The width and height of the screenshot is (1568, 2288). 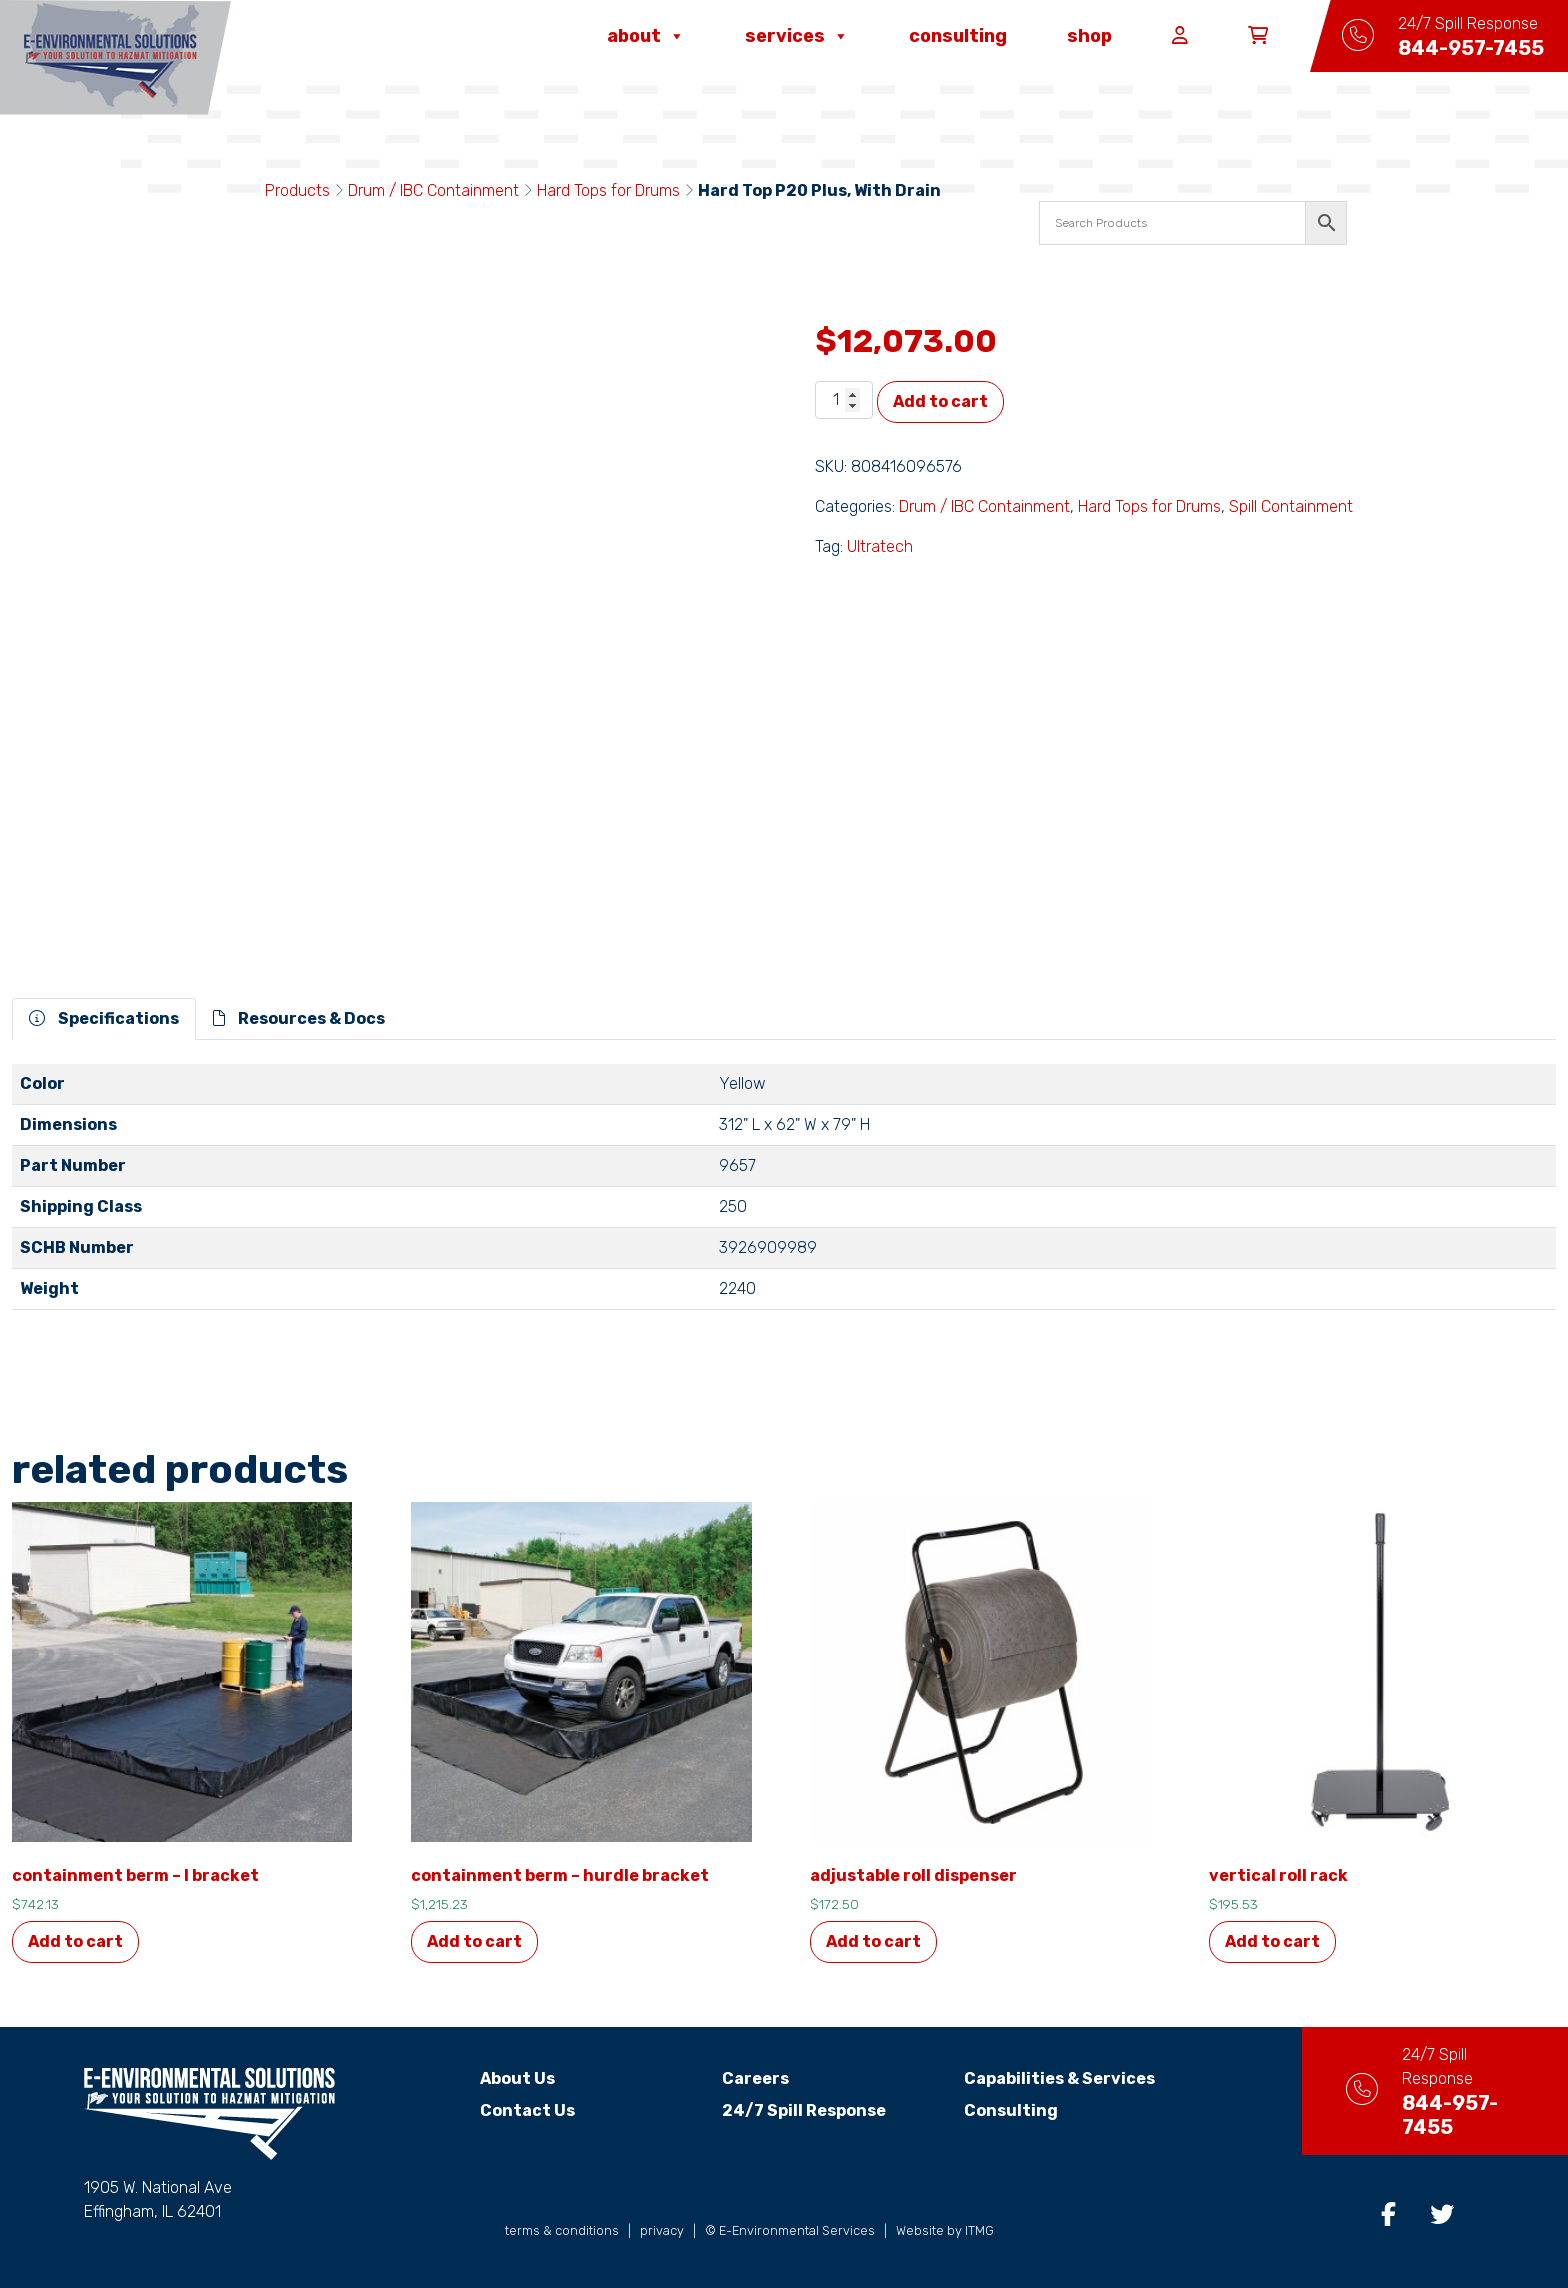 What do you see at coordinates (299, 1018) in the screenshot?
I see `Resources & Docs [tab]` at bounding box center [299, 1018].